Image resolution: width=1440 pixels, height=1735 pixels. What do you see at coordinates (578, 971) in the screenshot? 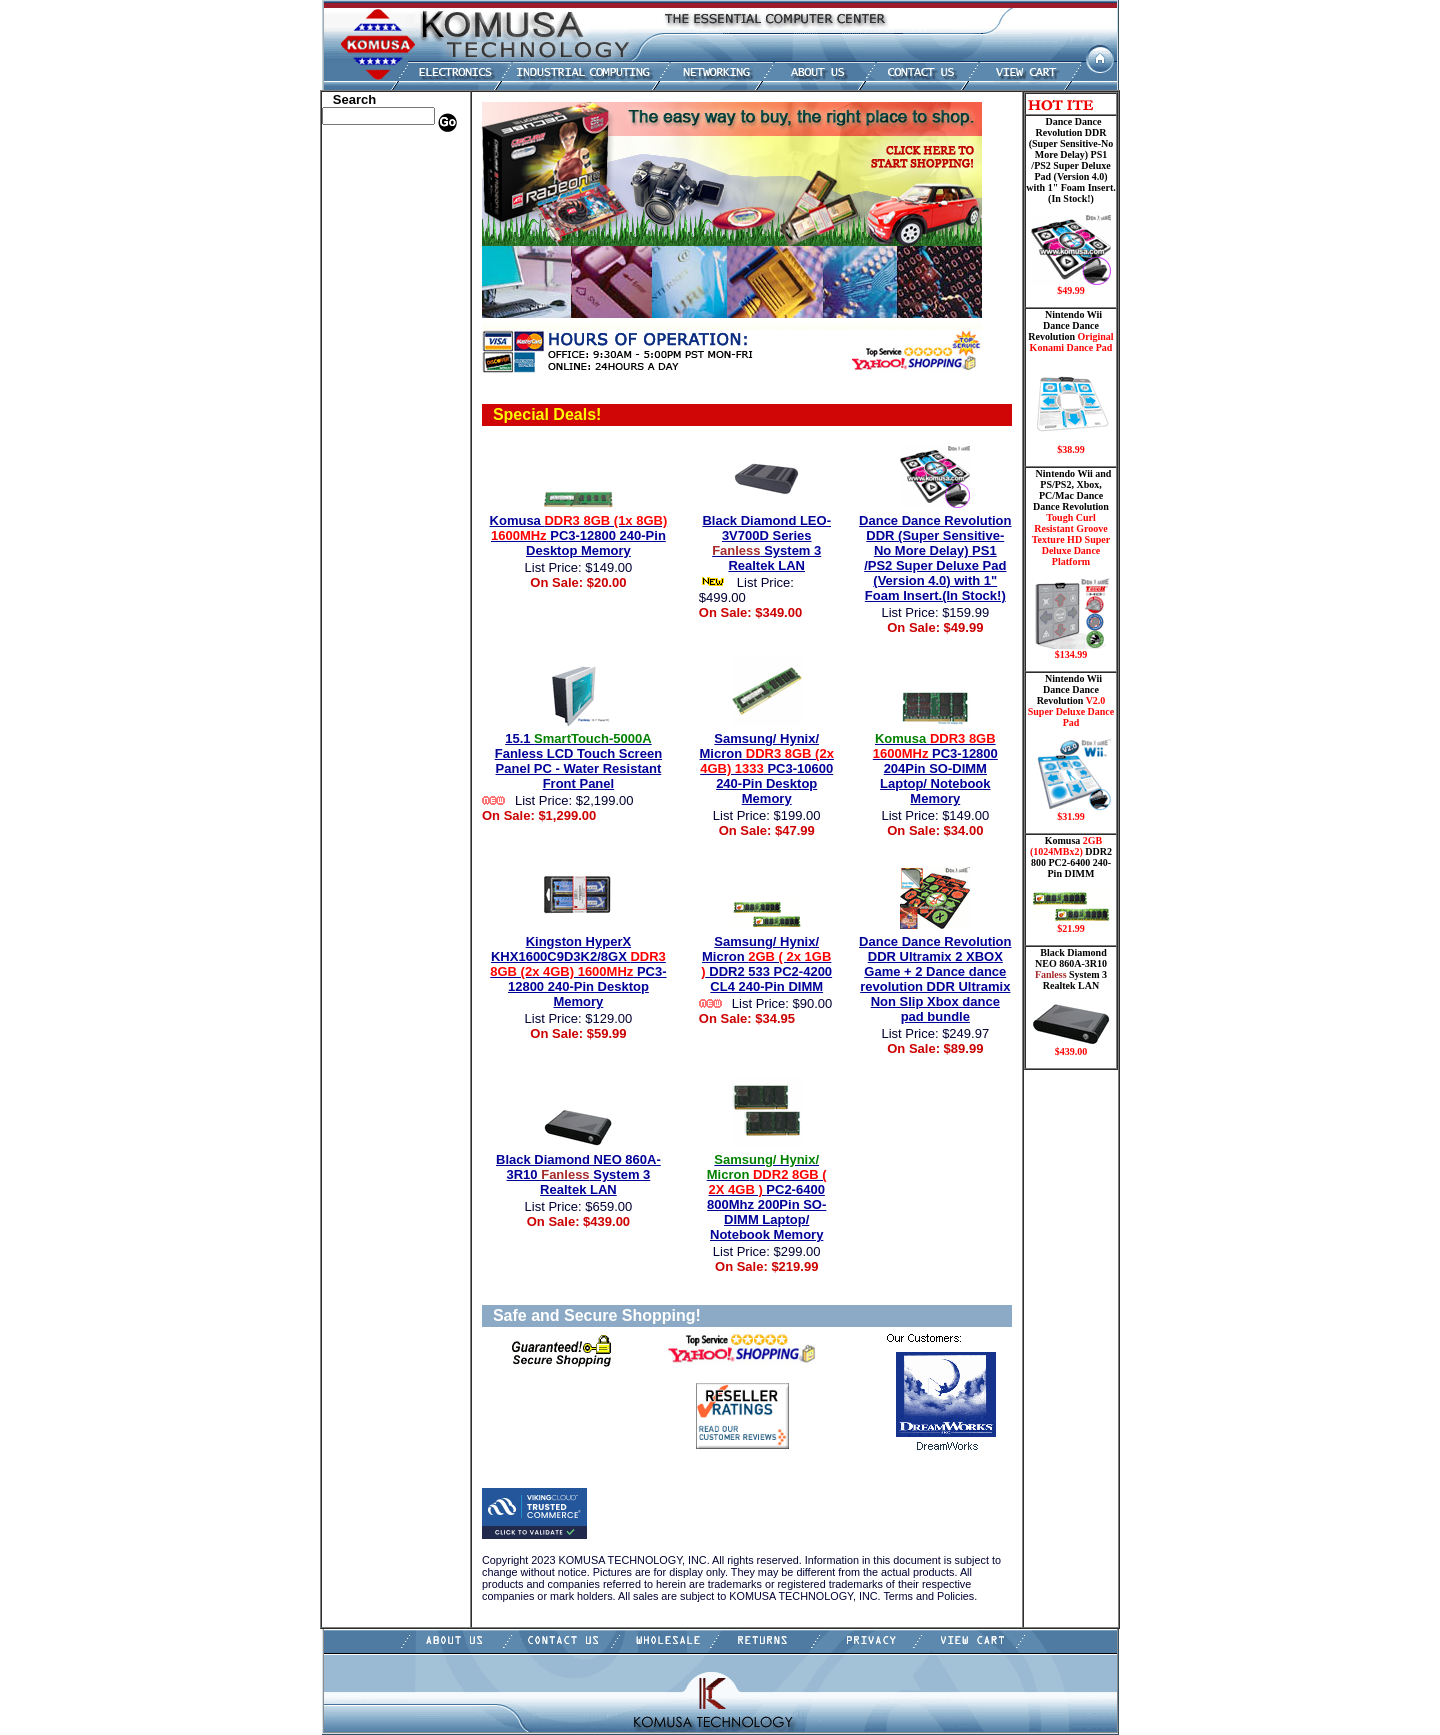
I see `Kingston HyperX KHX1600C9D3K2/8GX PC3-12800 240-Pin Desktop Memory` at bounding box center [578, 971].